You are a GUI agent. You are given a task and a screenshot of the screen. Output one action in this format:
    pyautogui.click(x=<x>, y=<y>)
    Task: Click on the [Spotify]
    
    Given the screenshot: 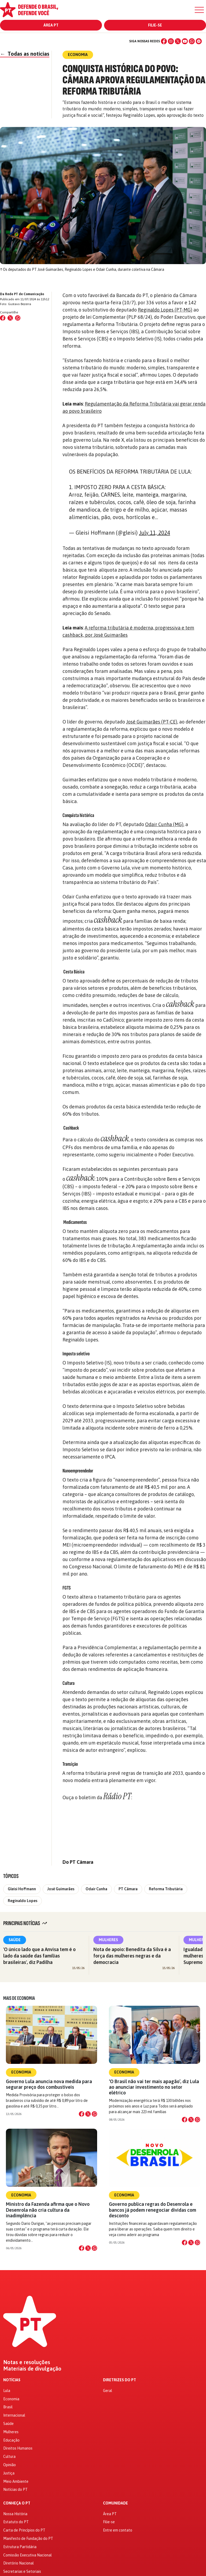 What is the action you would take?
    pyautogui.click(x=199, y=41)
    